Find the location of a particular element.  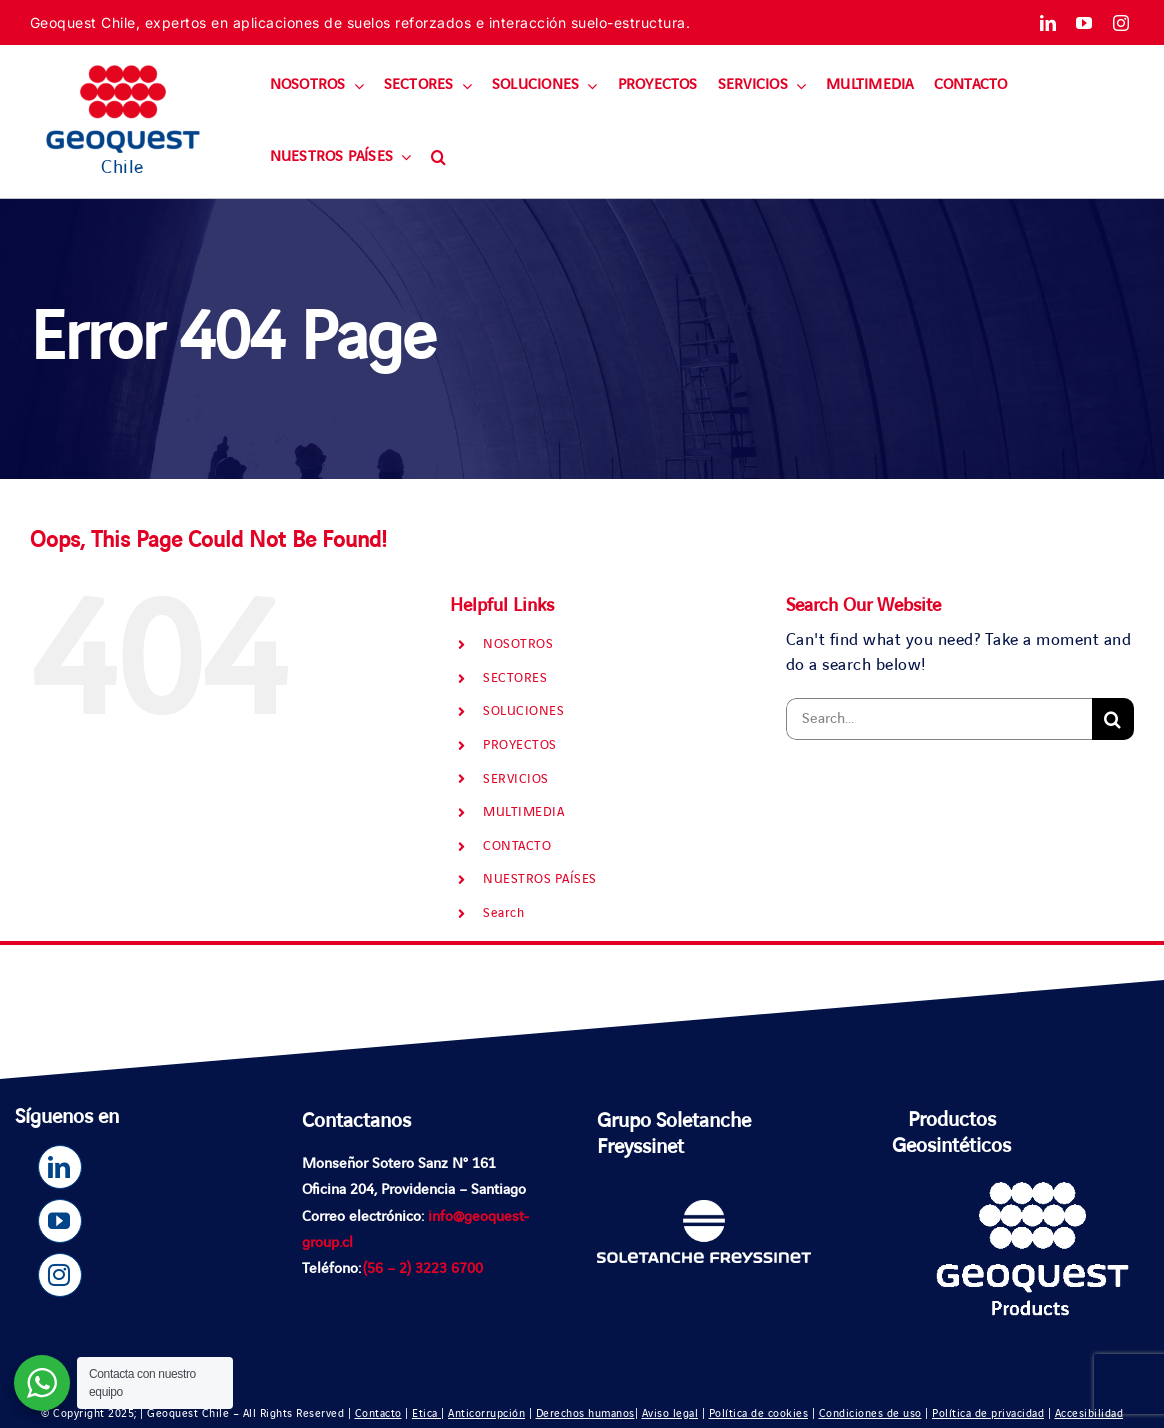

Etica is located at coordinates (426, 1413).